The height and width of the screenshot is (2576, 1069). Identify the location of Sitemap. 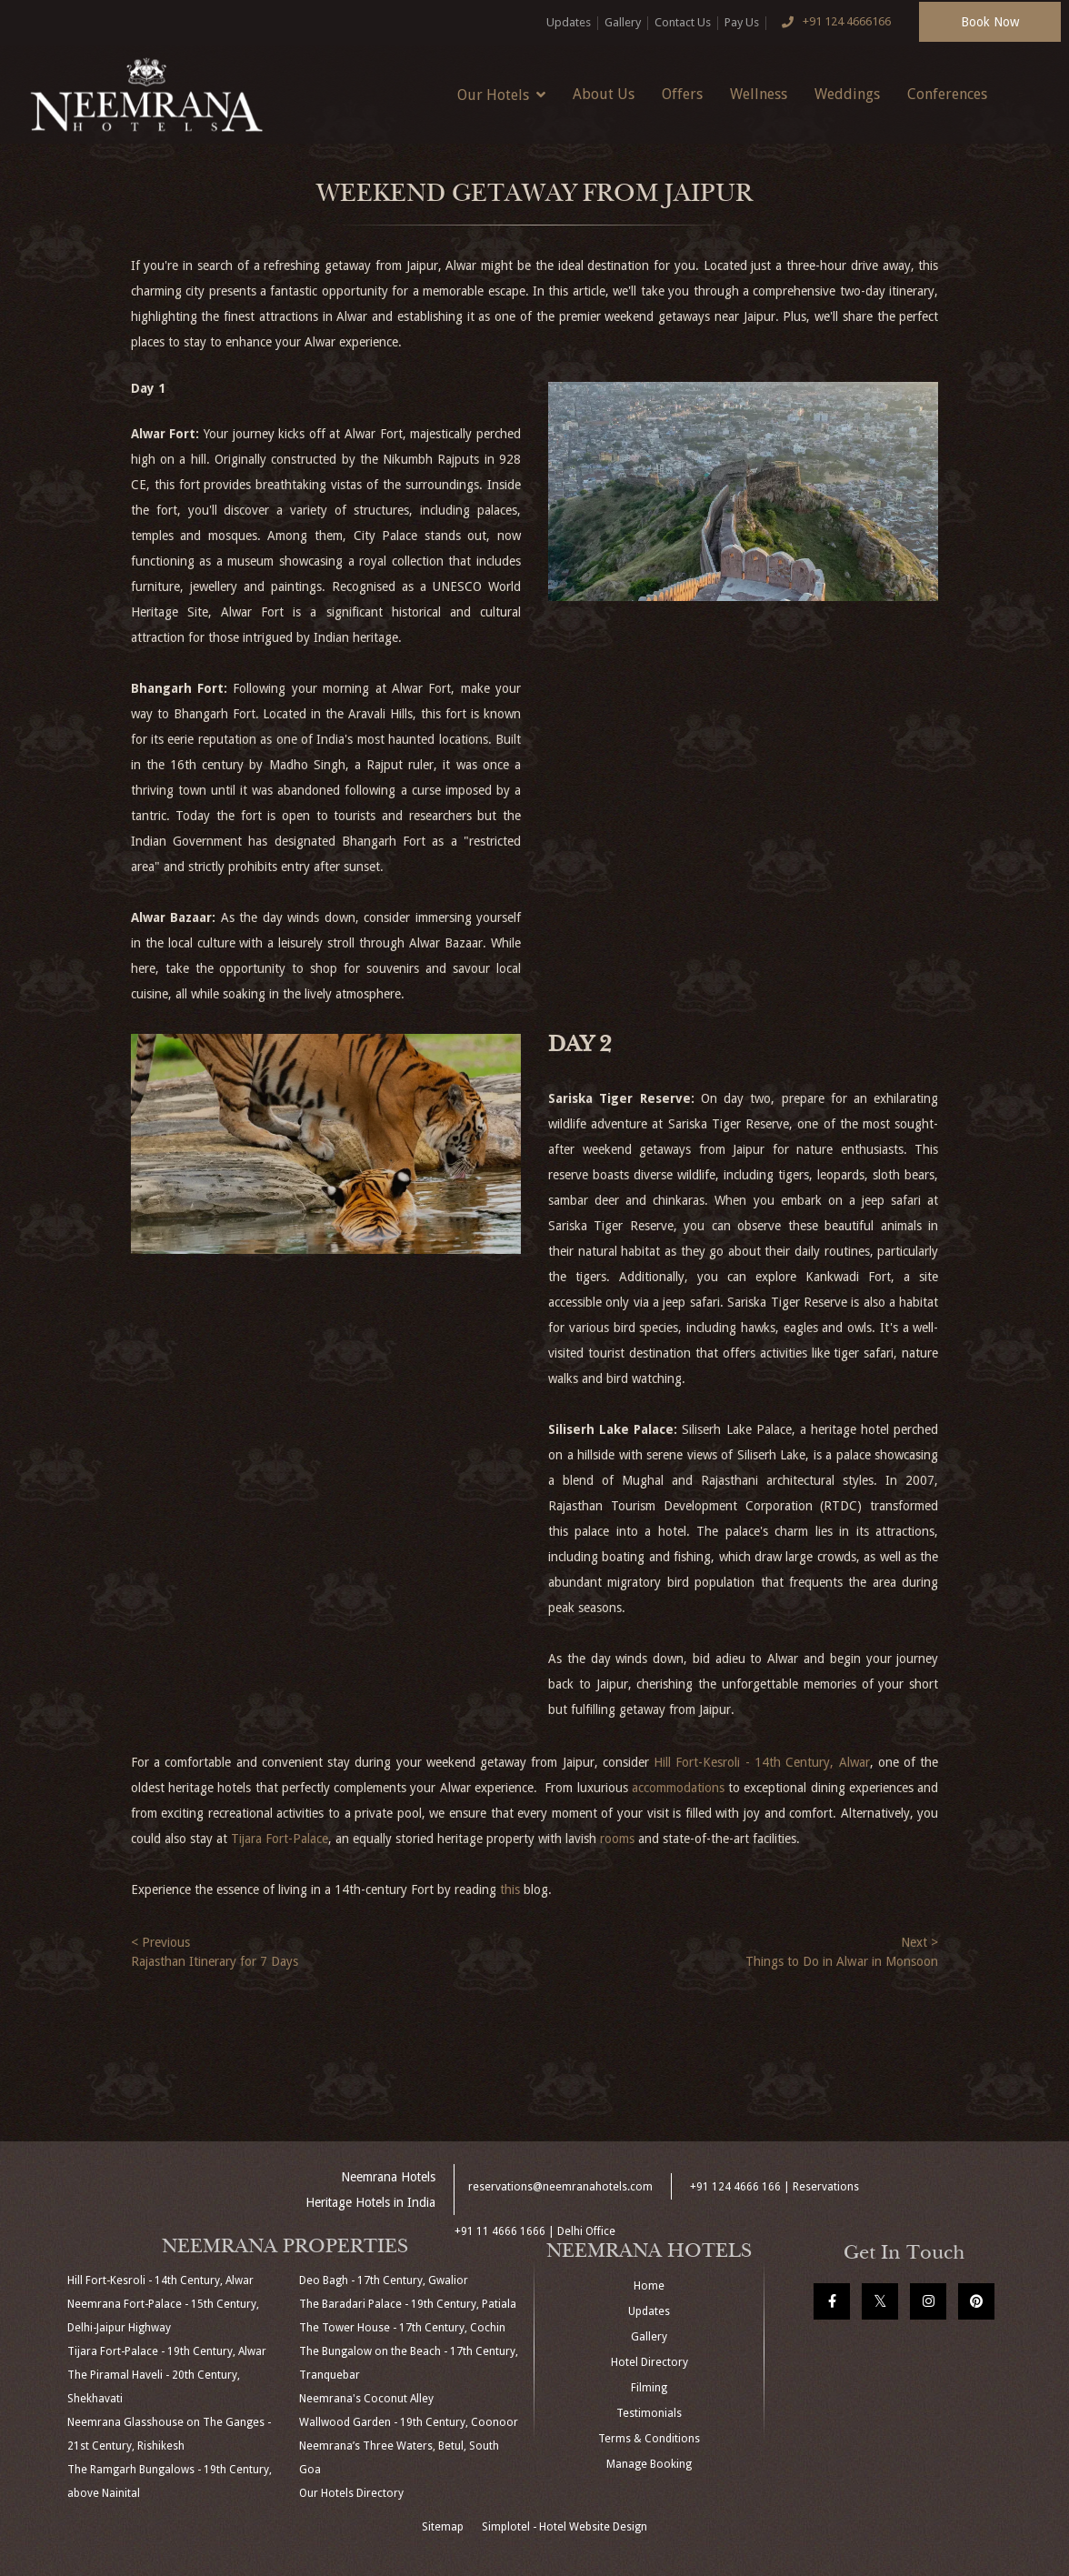
(443, 2527).